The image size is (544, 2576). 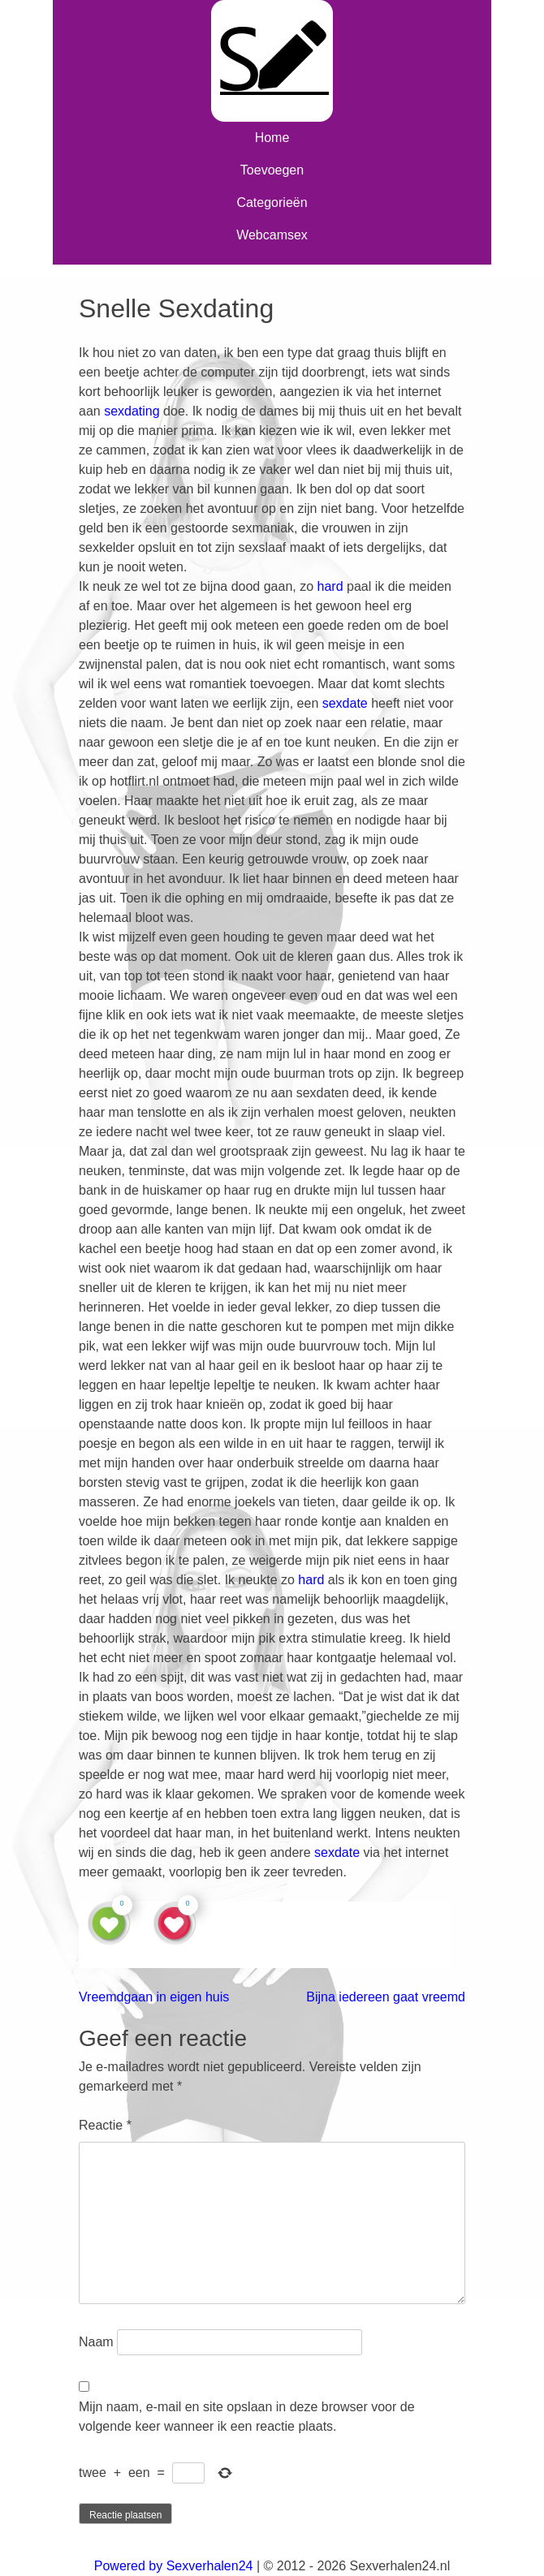 I want to click on Powered by Sexverhalen24, so click(x=173, y=2566).